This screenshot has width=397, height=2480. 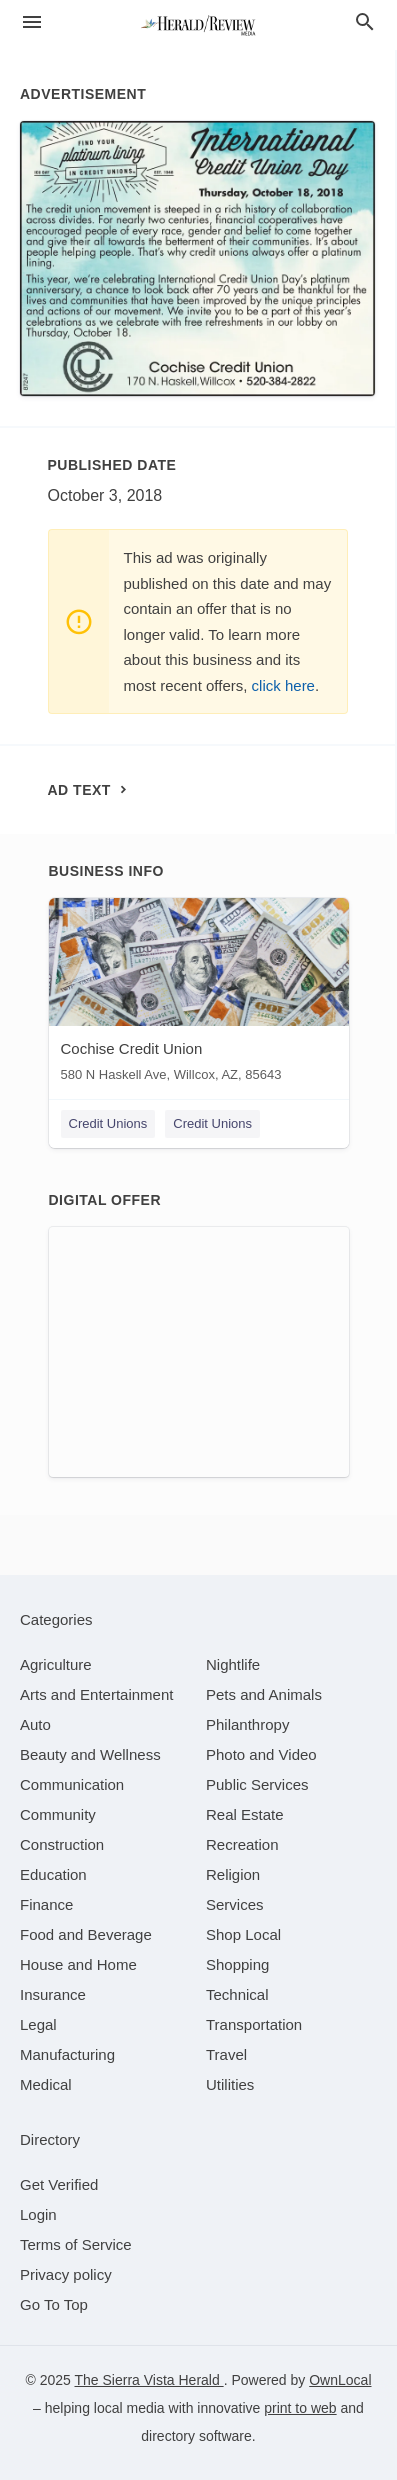 I want to click on [category Construction], so click(x=62, y=1844).